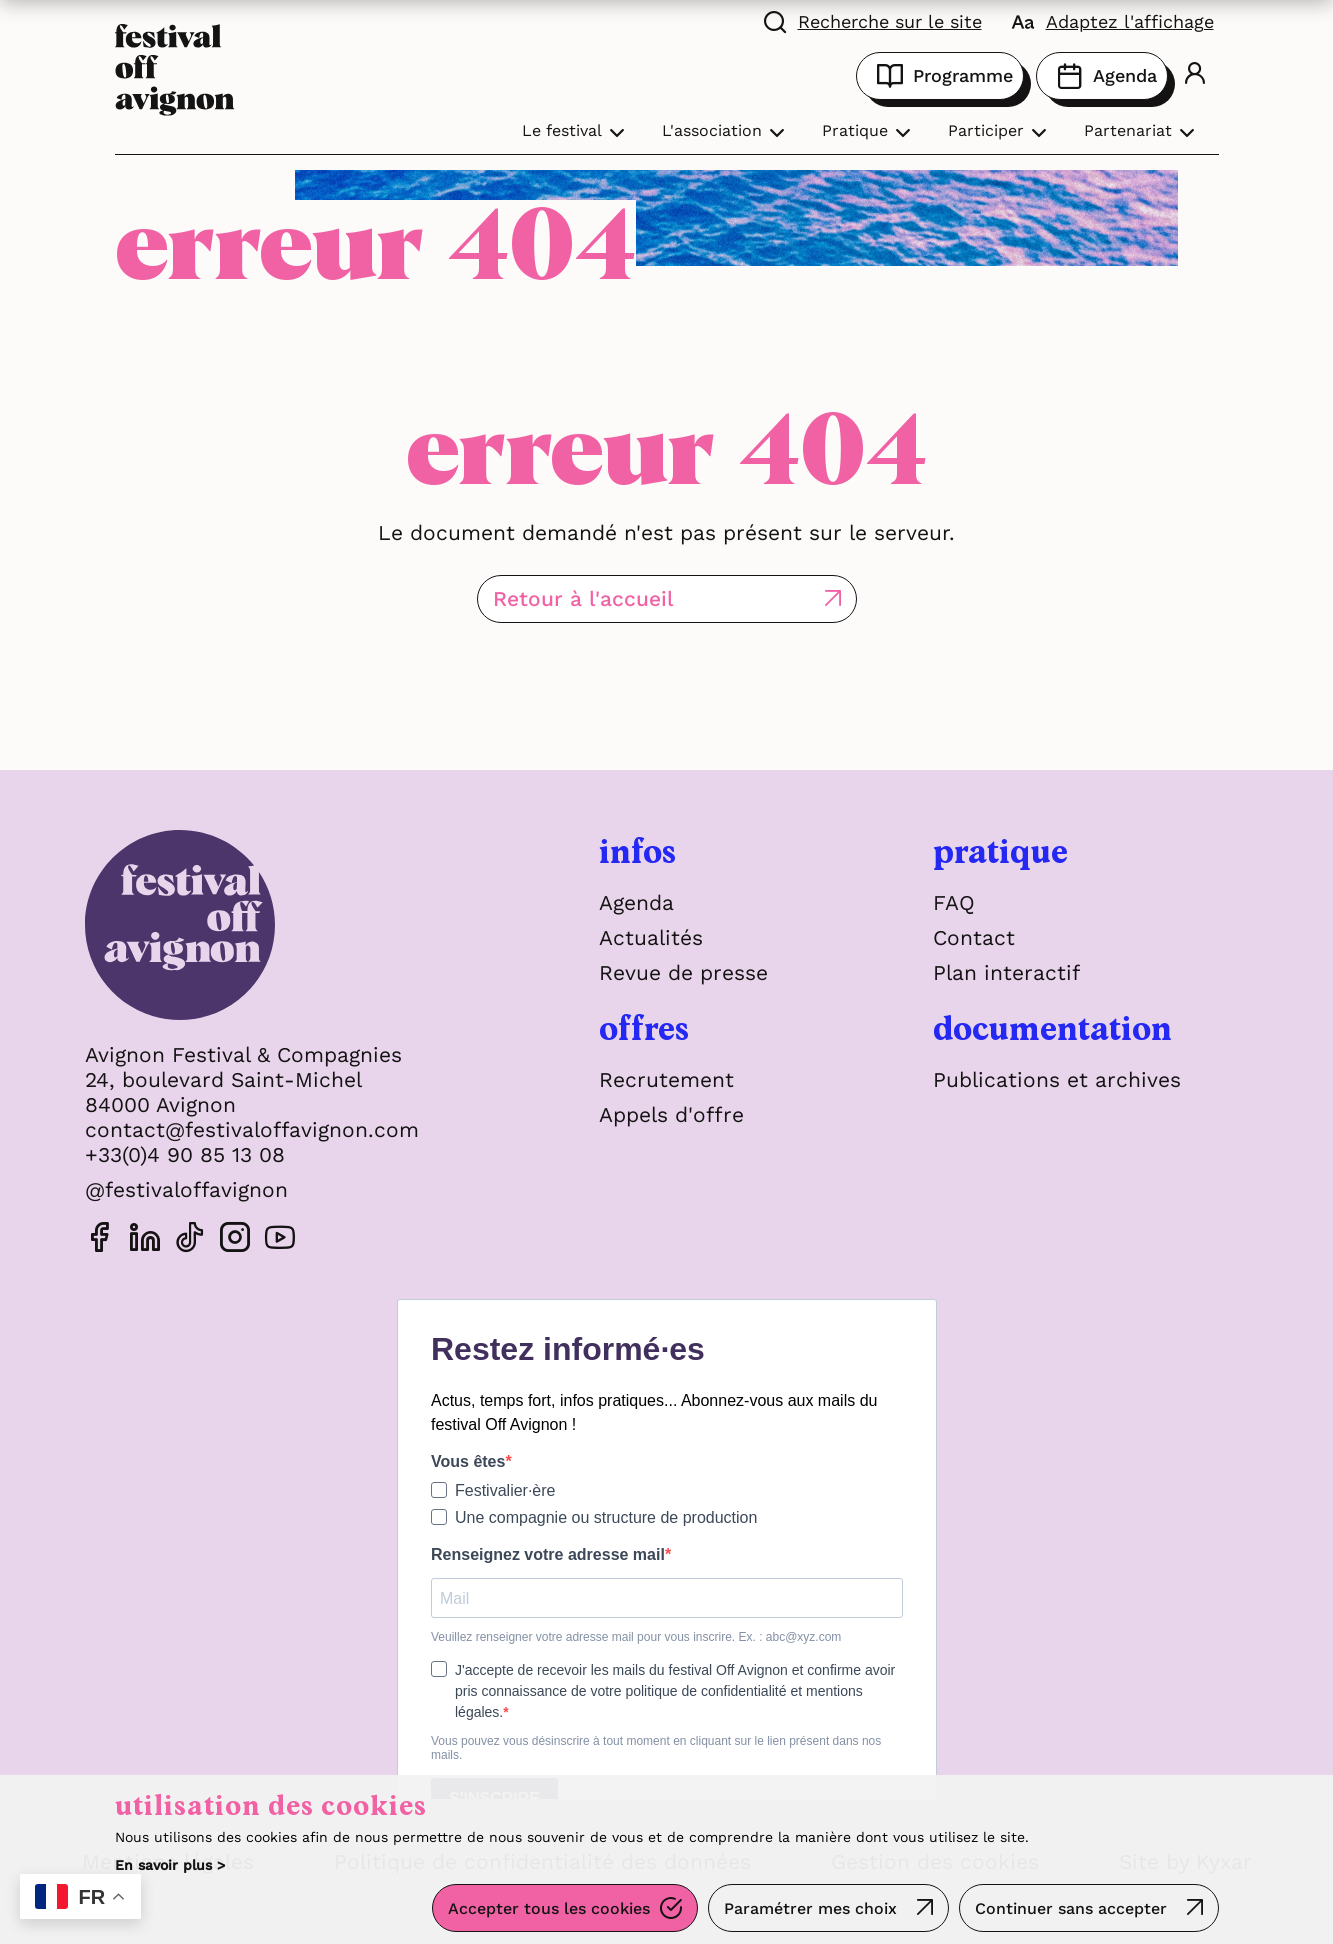 This screenshot has height=1944, width=1333. What do you see at coordinates (583, 598) in the screenshot?
I see `Retour à l'accueil` at bounding box center [583, 598].